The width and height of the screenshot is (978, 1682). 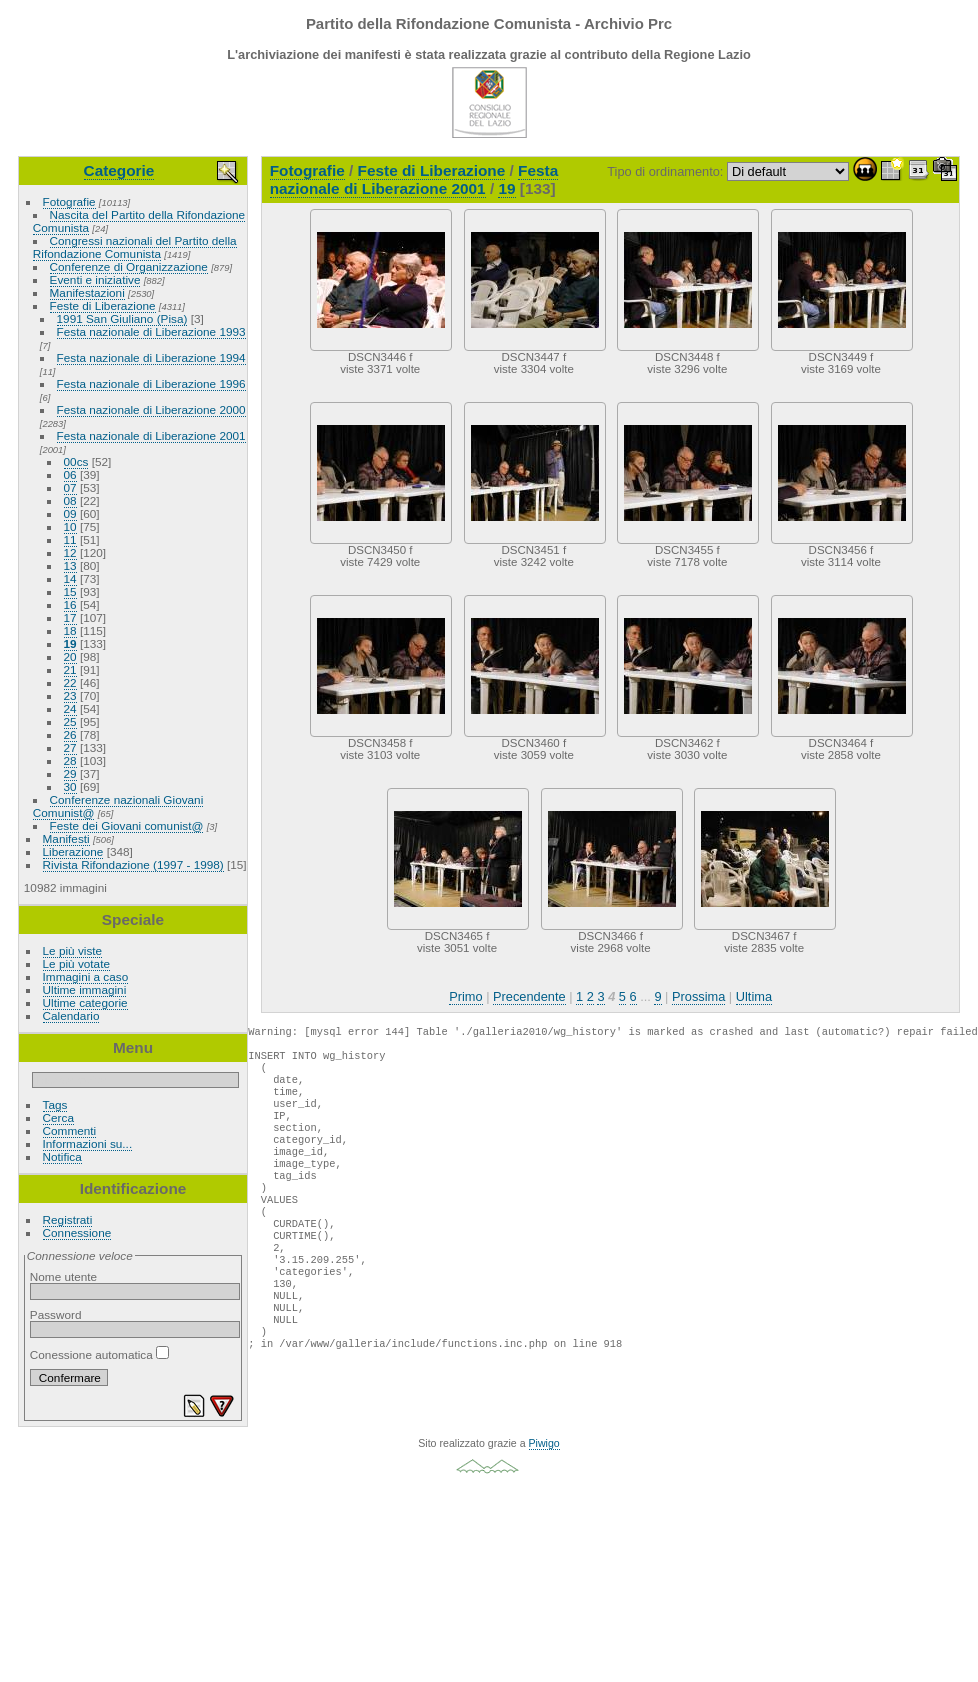 What do you see at coordinates (70, 513) in the screenshot?
I see `09` at bounding box center [70, 513].